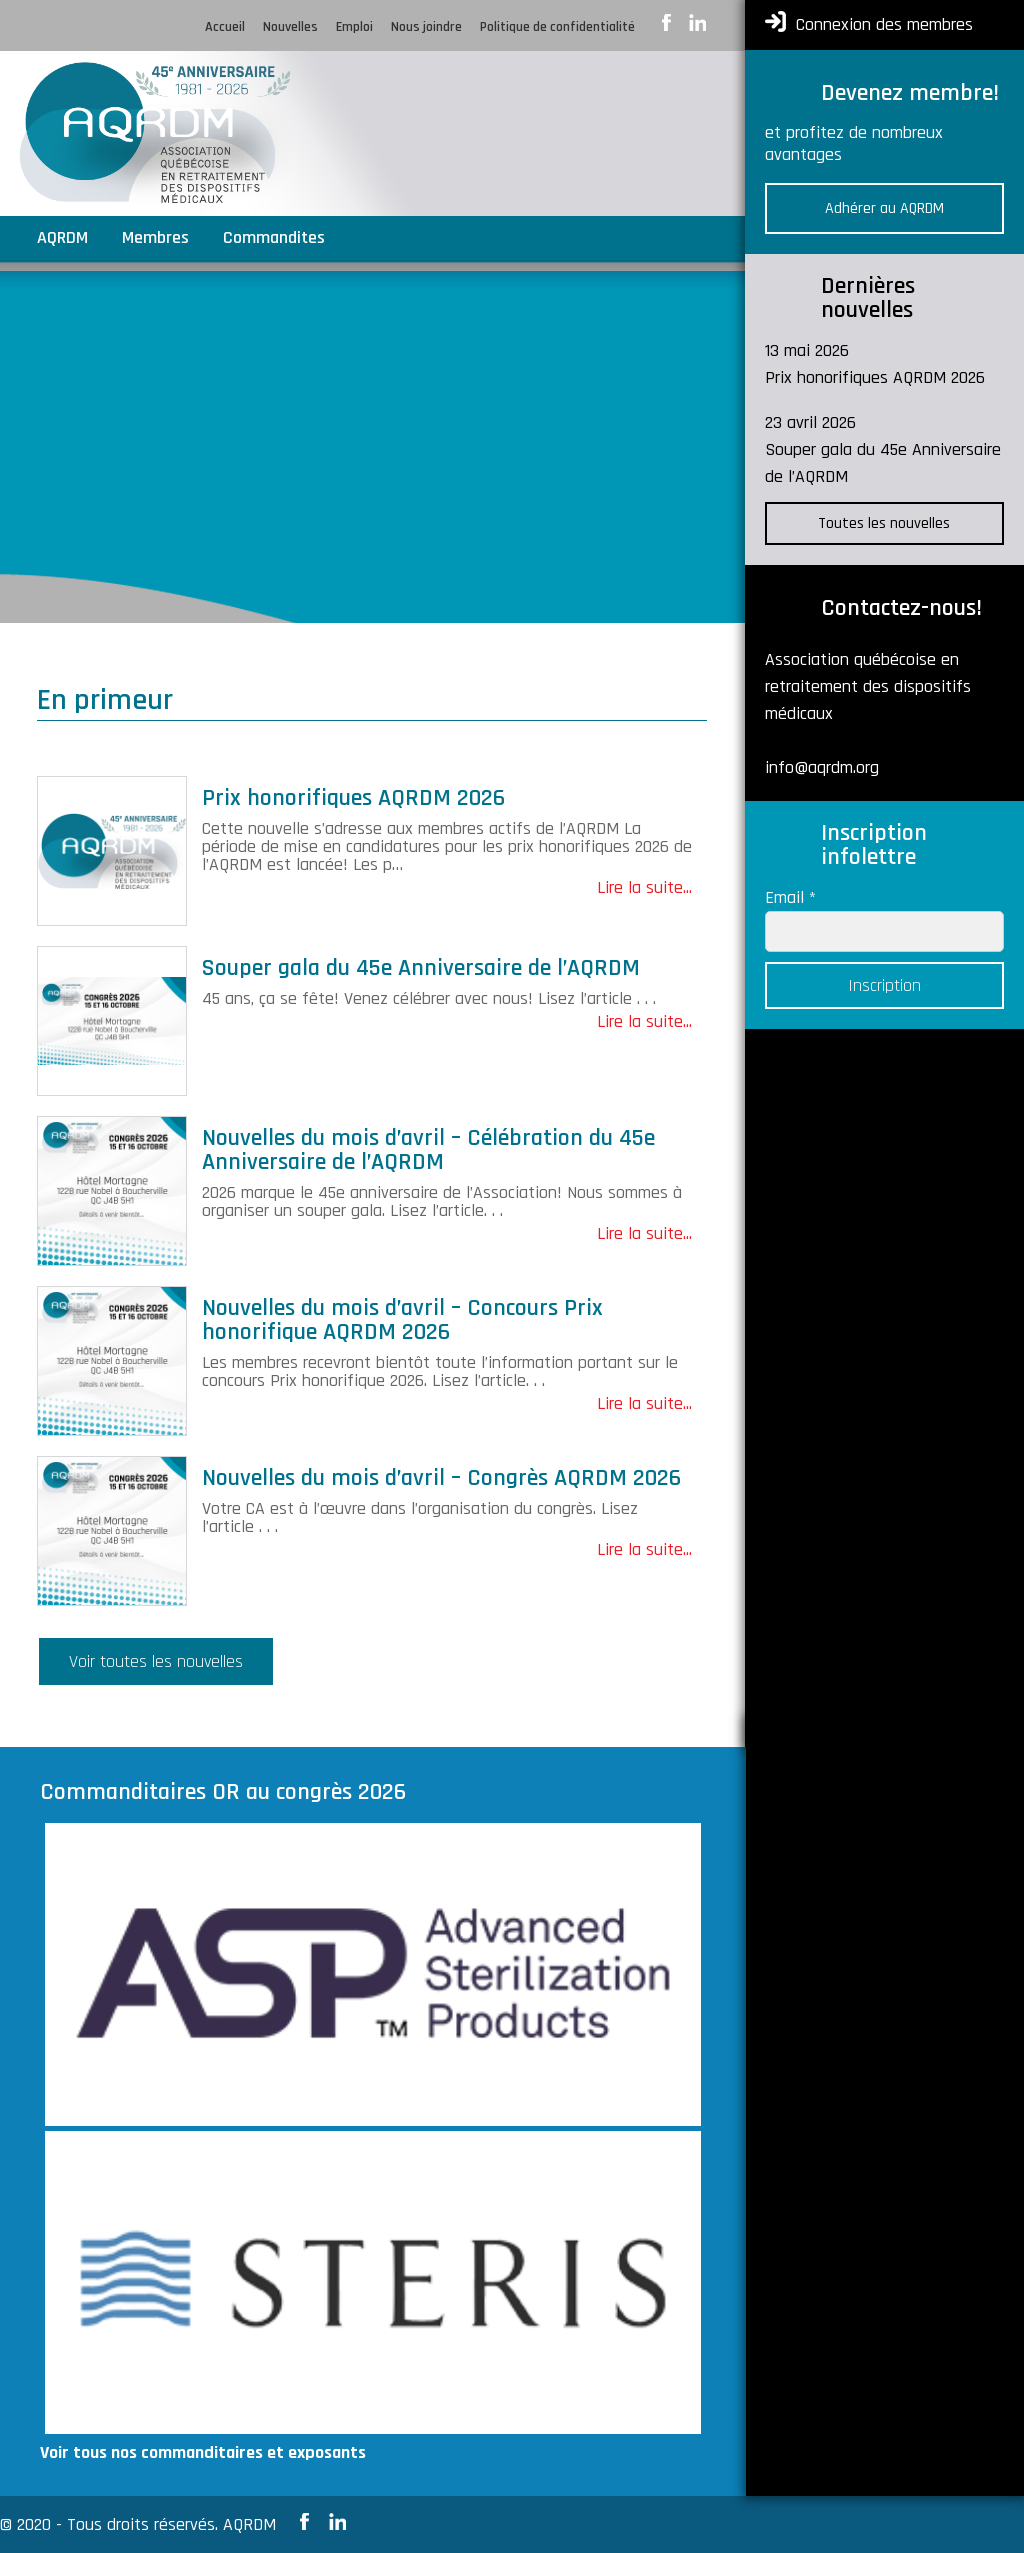 Image resolution: width=1024 pixels, height=2553 pixels. Describe the element at coordinates (155, 240) in the screenshot. I see `Membres` at that location.